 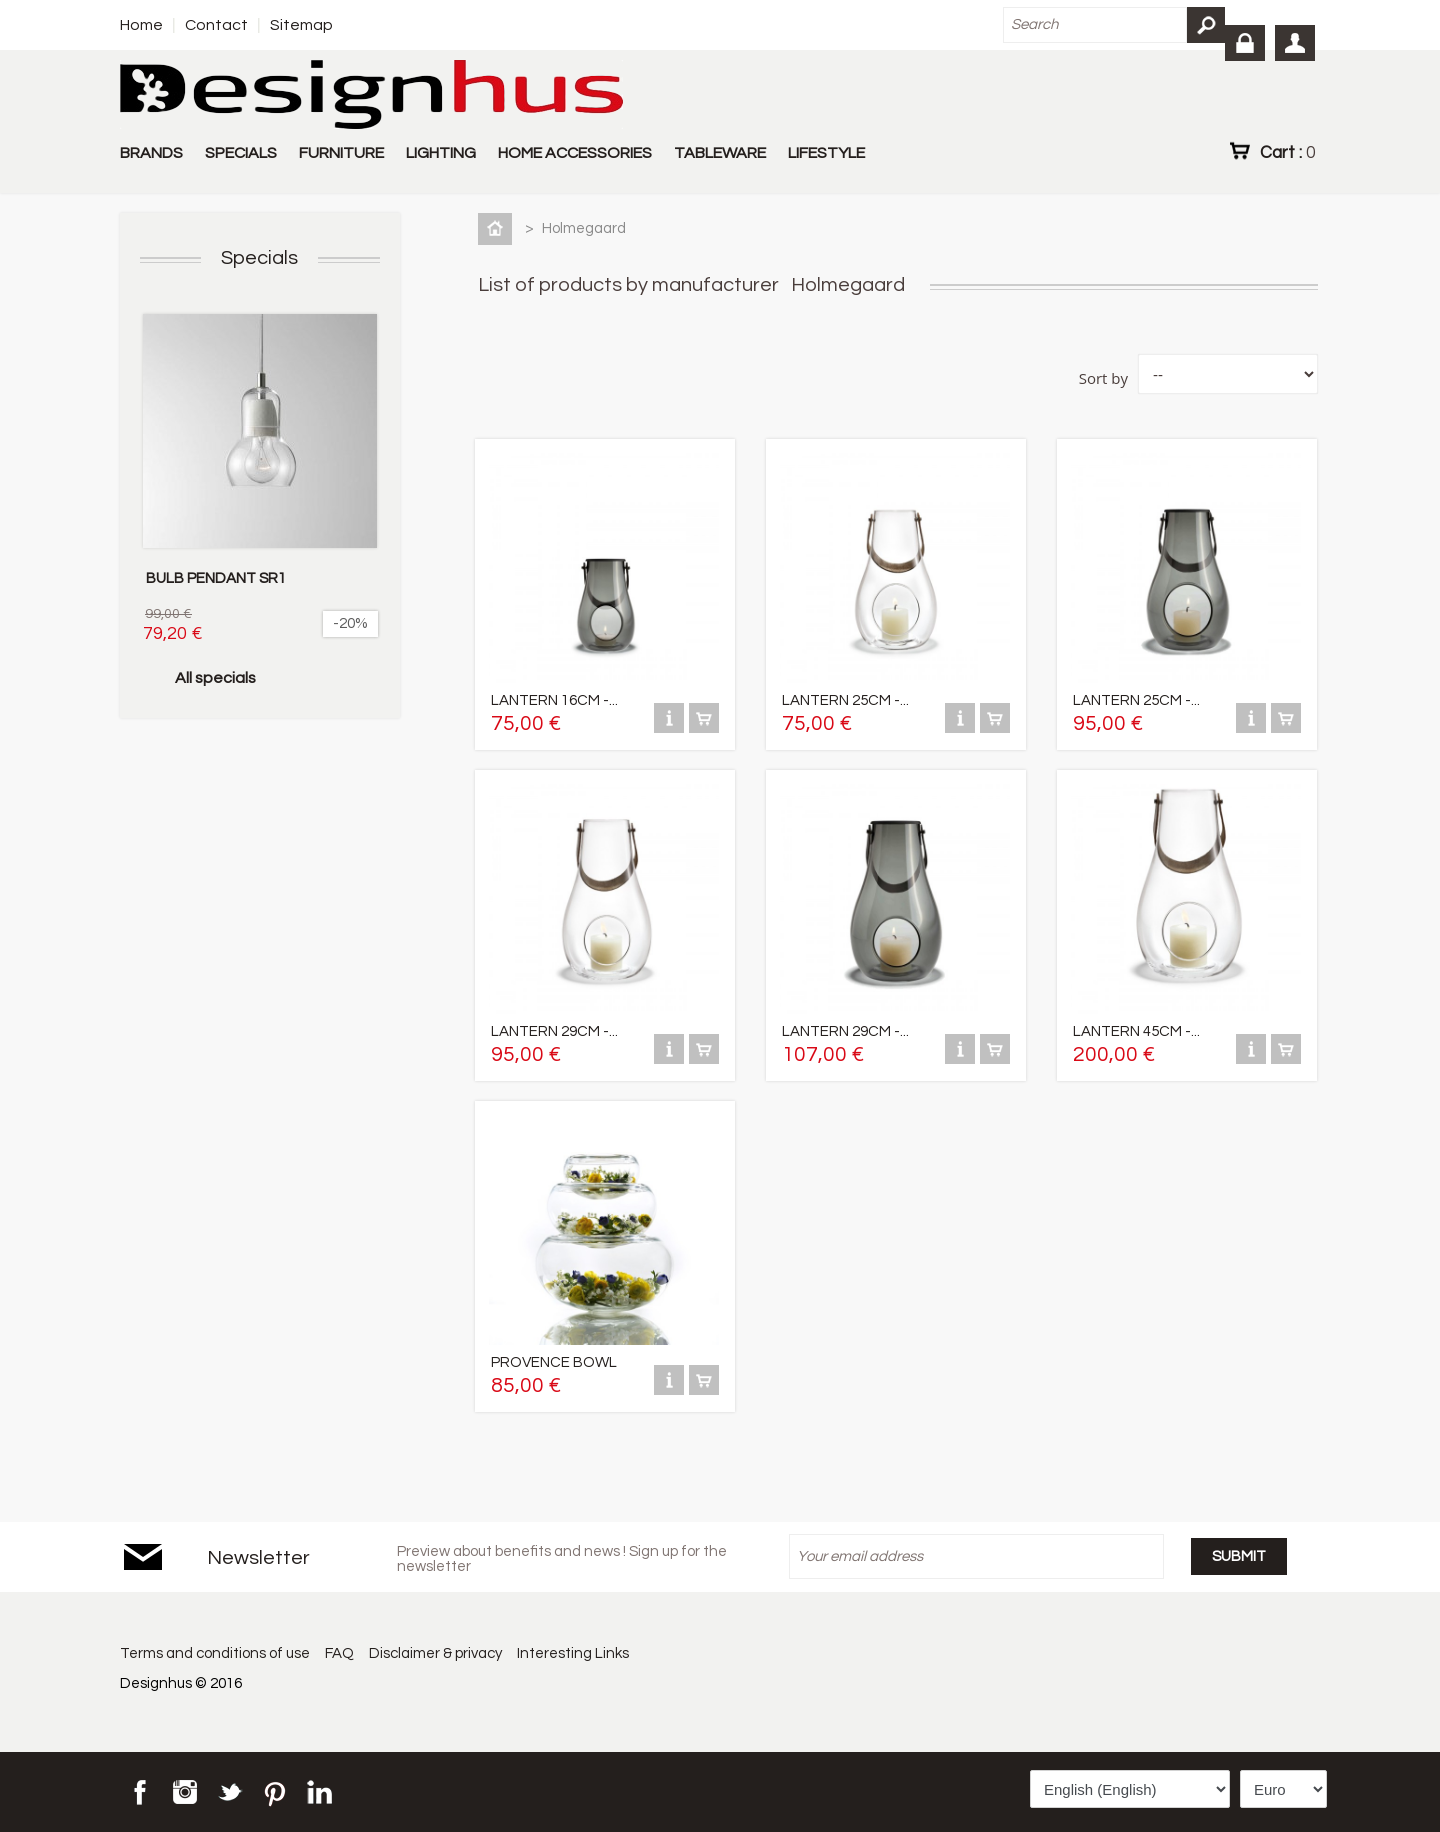 I want to click on FAQ, so click(x=340, y=1653).